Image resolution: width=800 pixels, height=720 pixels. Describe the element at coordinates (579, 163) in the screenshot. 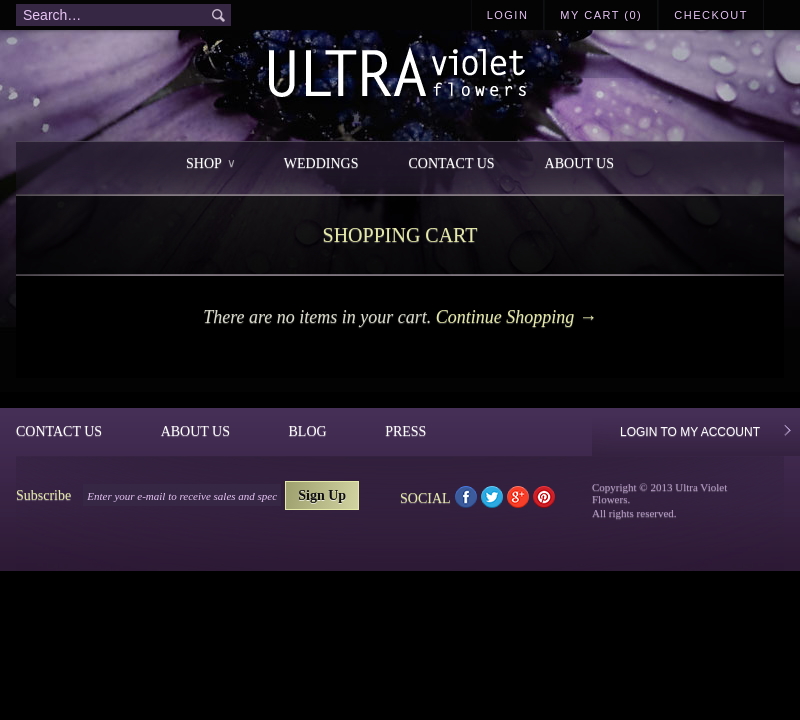

I see `About Us` at that location.